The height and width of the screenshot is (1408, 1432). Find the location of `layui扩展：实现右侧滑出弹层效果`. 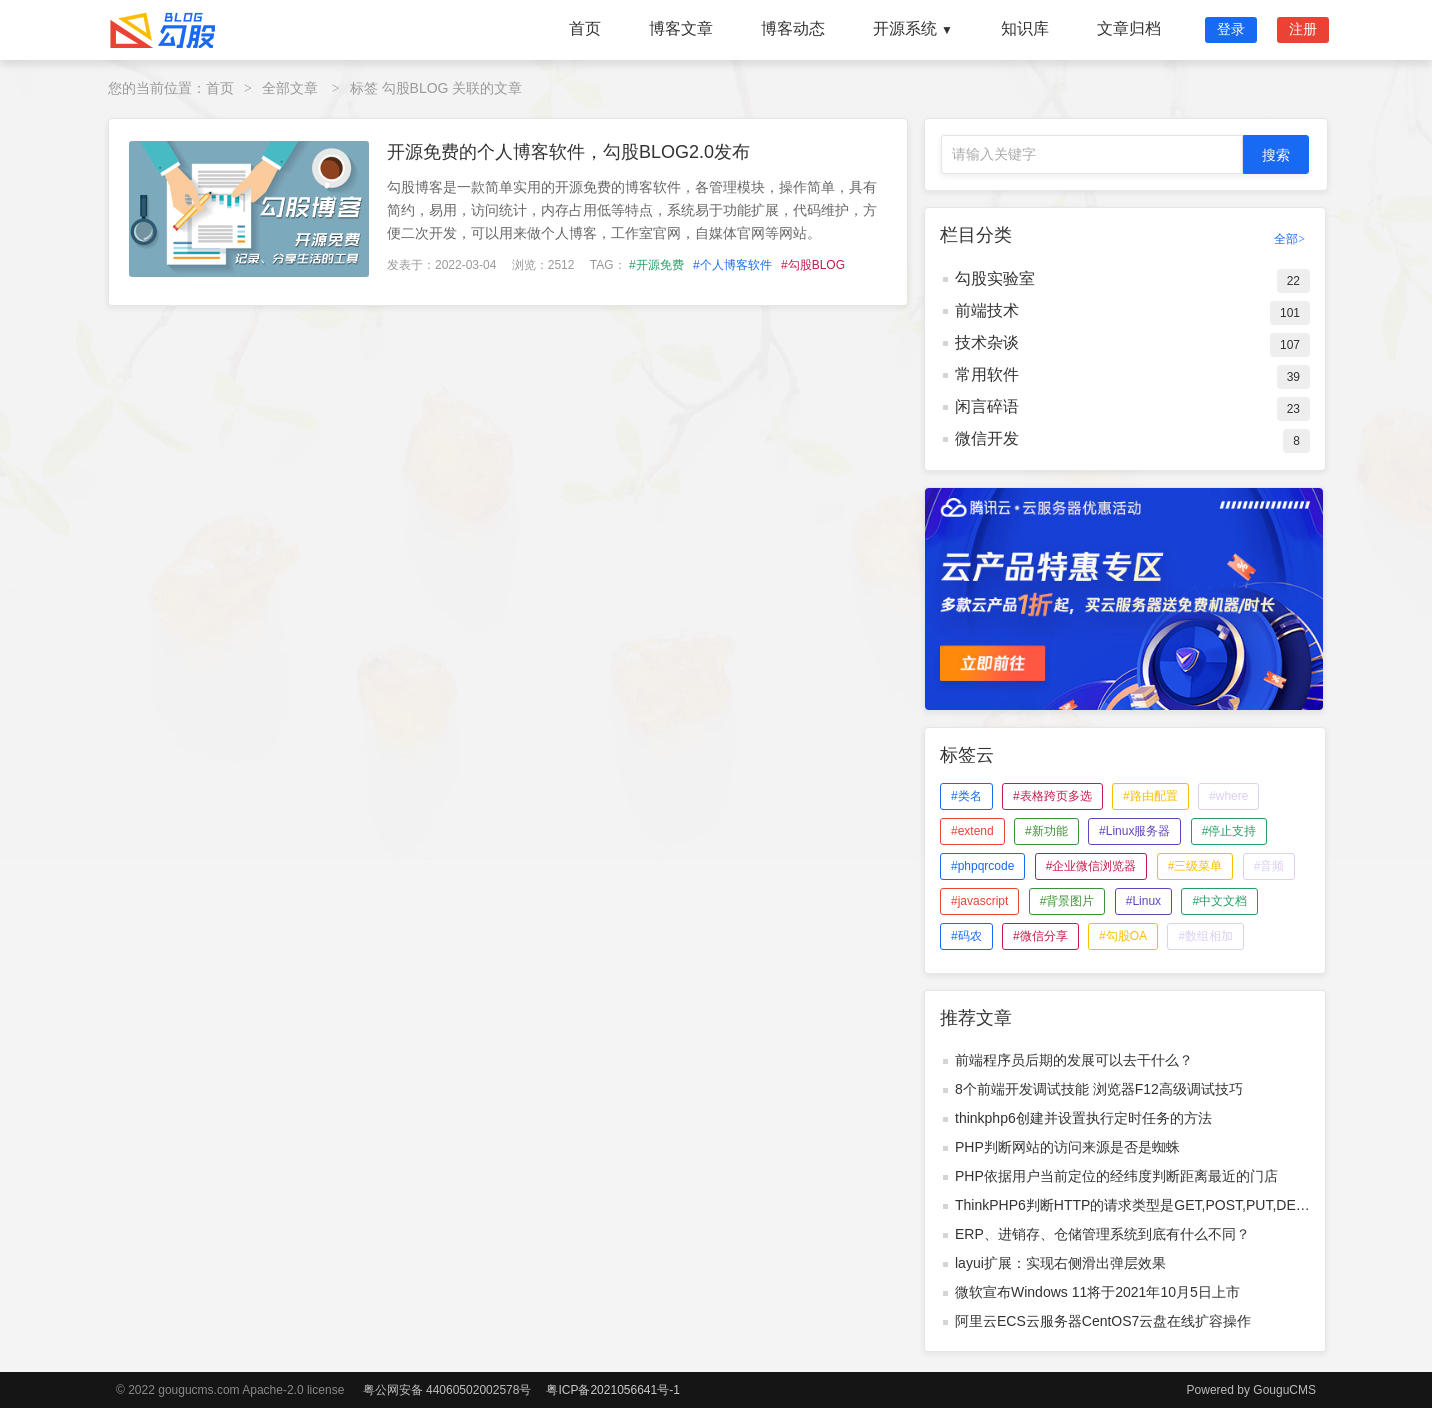

layui扩展：实现右侧滑出弹层效果 is located at coordinates (1060, 1263).